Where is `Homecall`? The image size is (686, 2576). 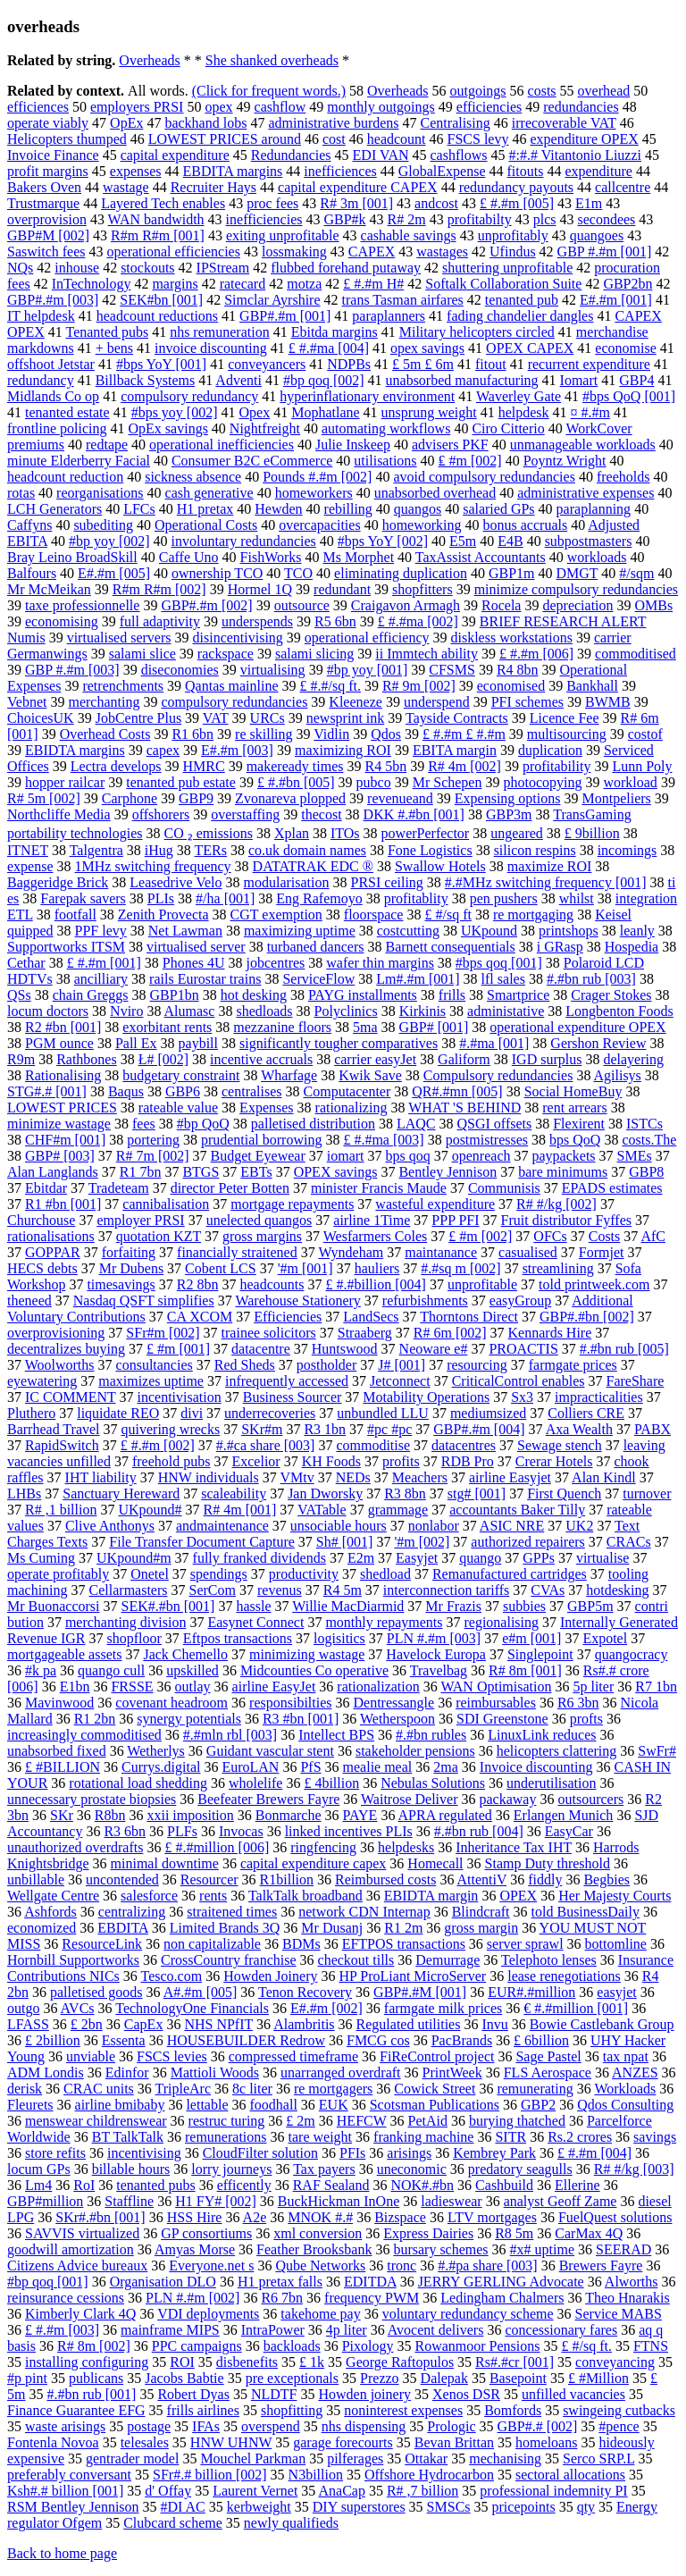
Homecall is located at coordinates (435, 1863).